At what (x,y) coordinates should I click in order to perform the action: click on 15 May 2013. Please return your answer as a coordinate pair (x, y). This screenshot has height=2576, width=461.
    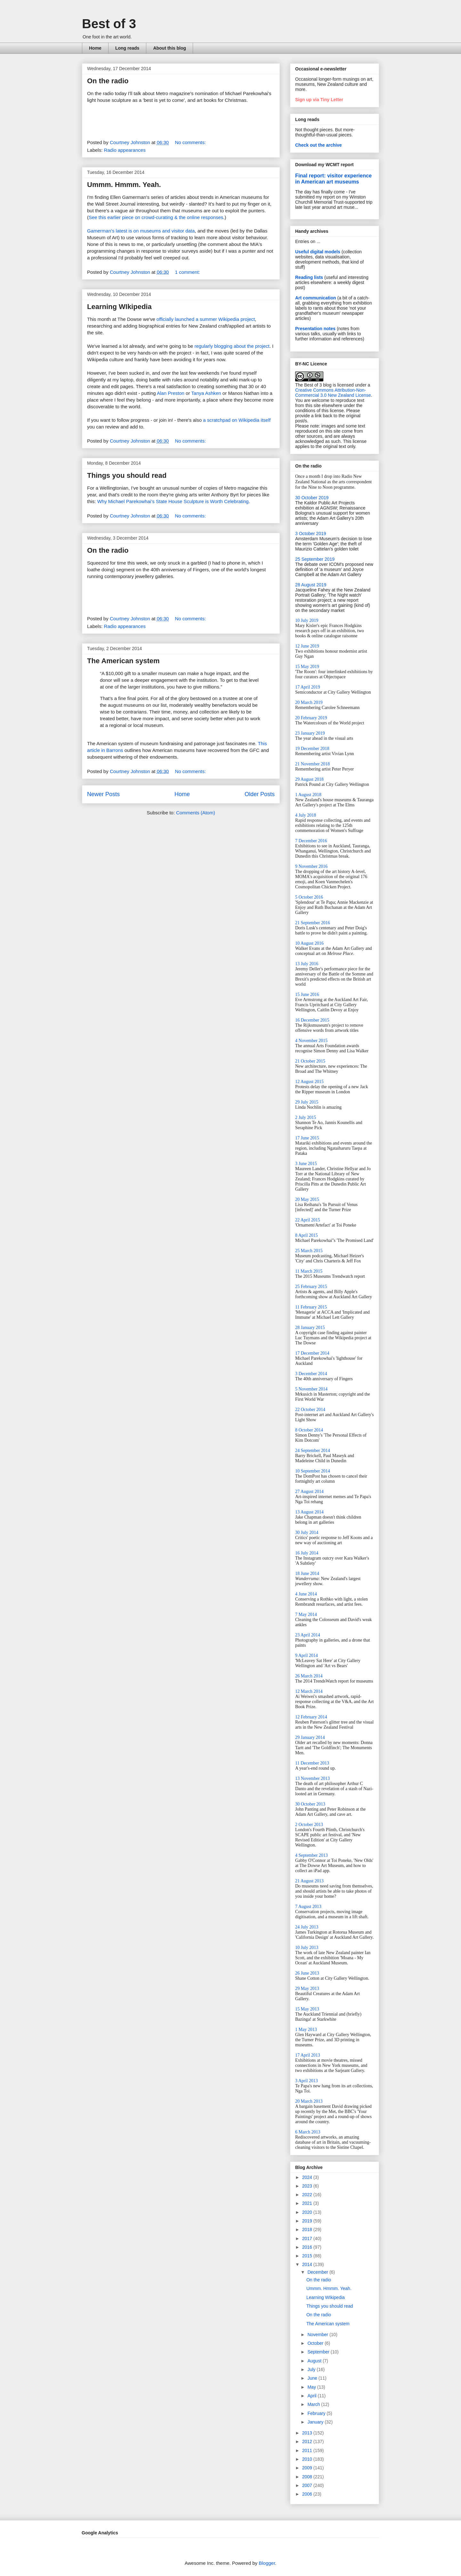
    Looking at the image, I should click on (307, 2009).